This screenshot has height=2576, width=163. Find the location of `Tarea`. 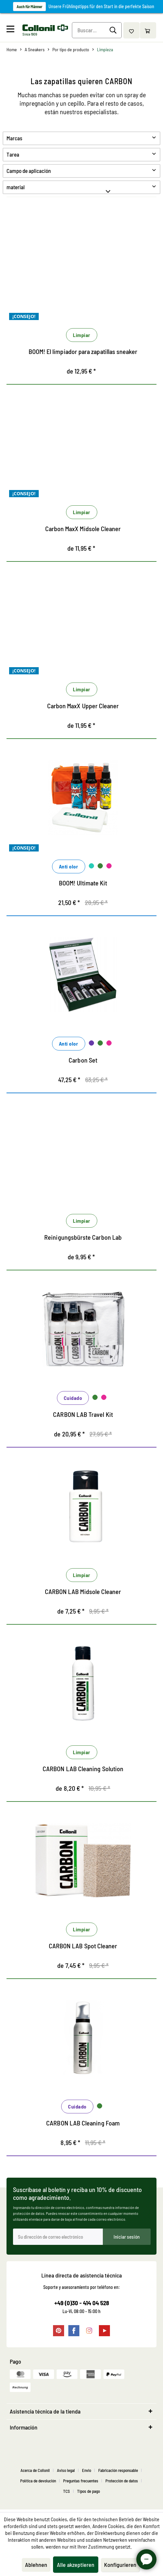

Tarea is located at coordinates (13, 154).